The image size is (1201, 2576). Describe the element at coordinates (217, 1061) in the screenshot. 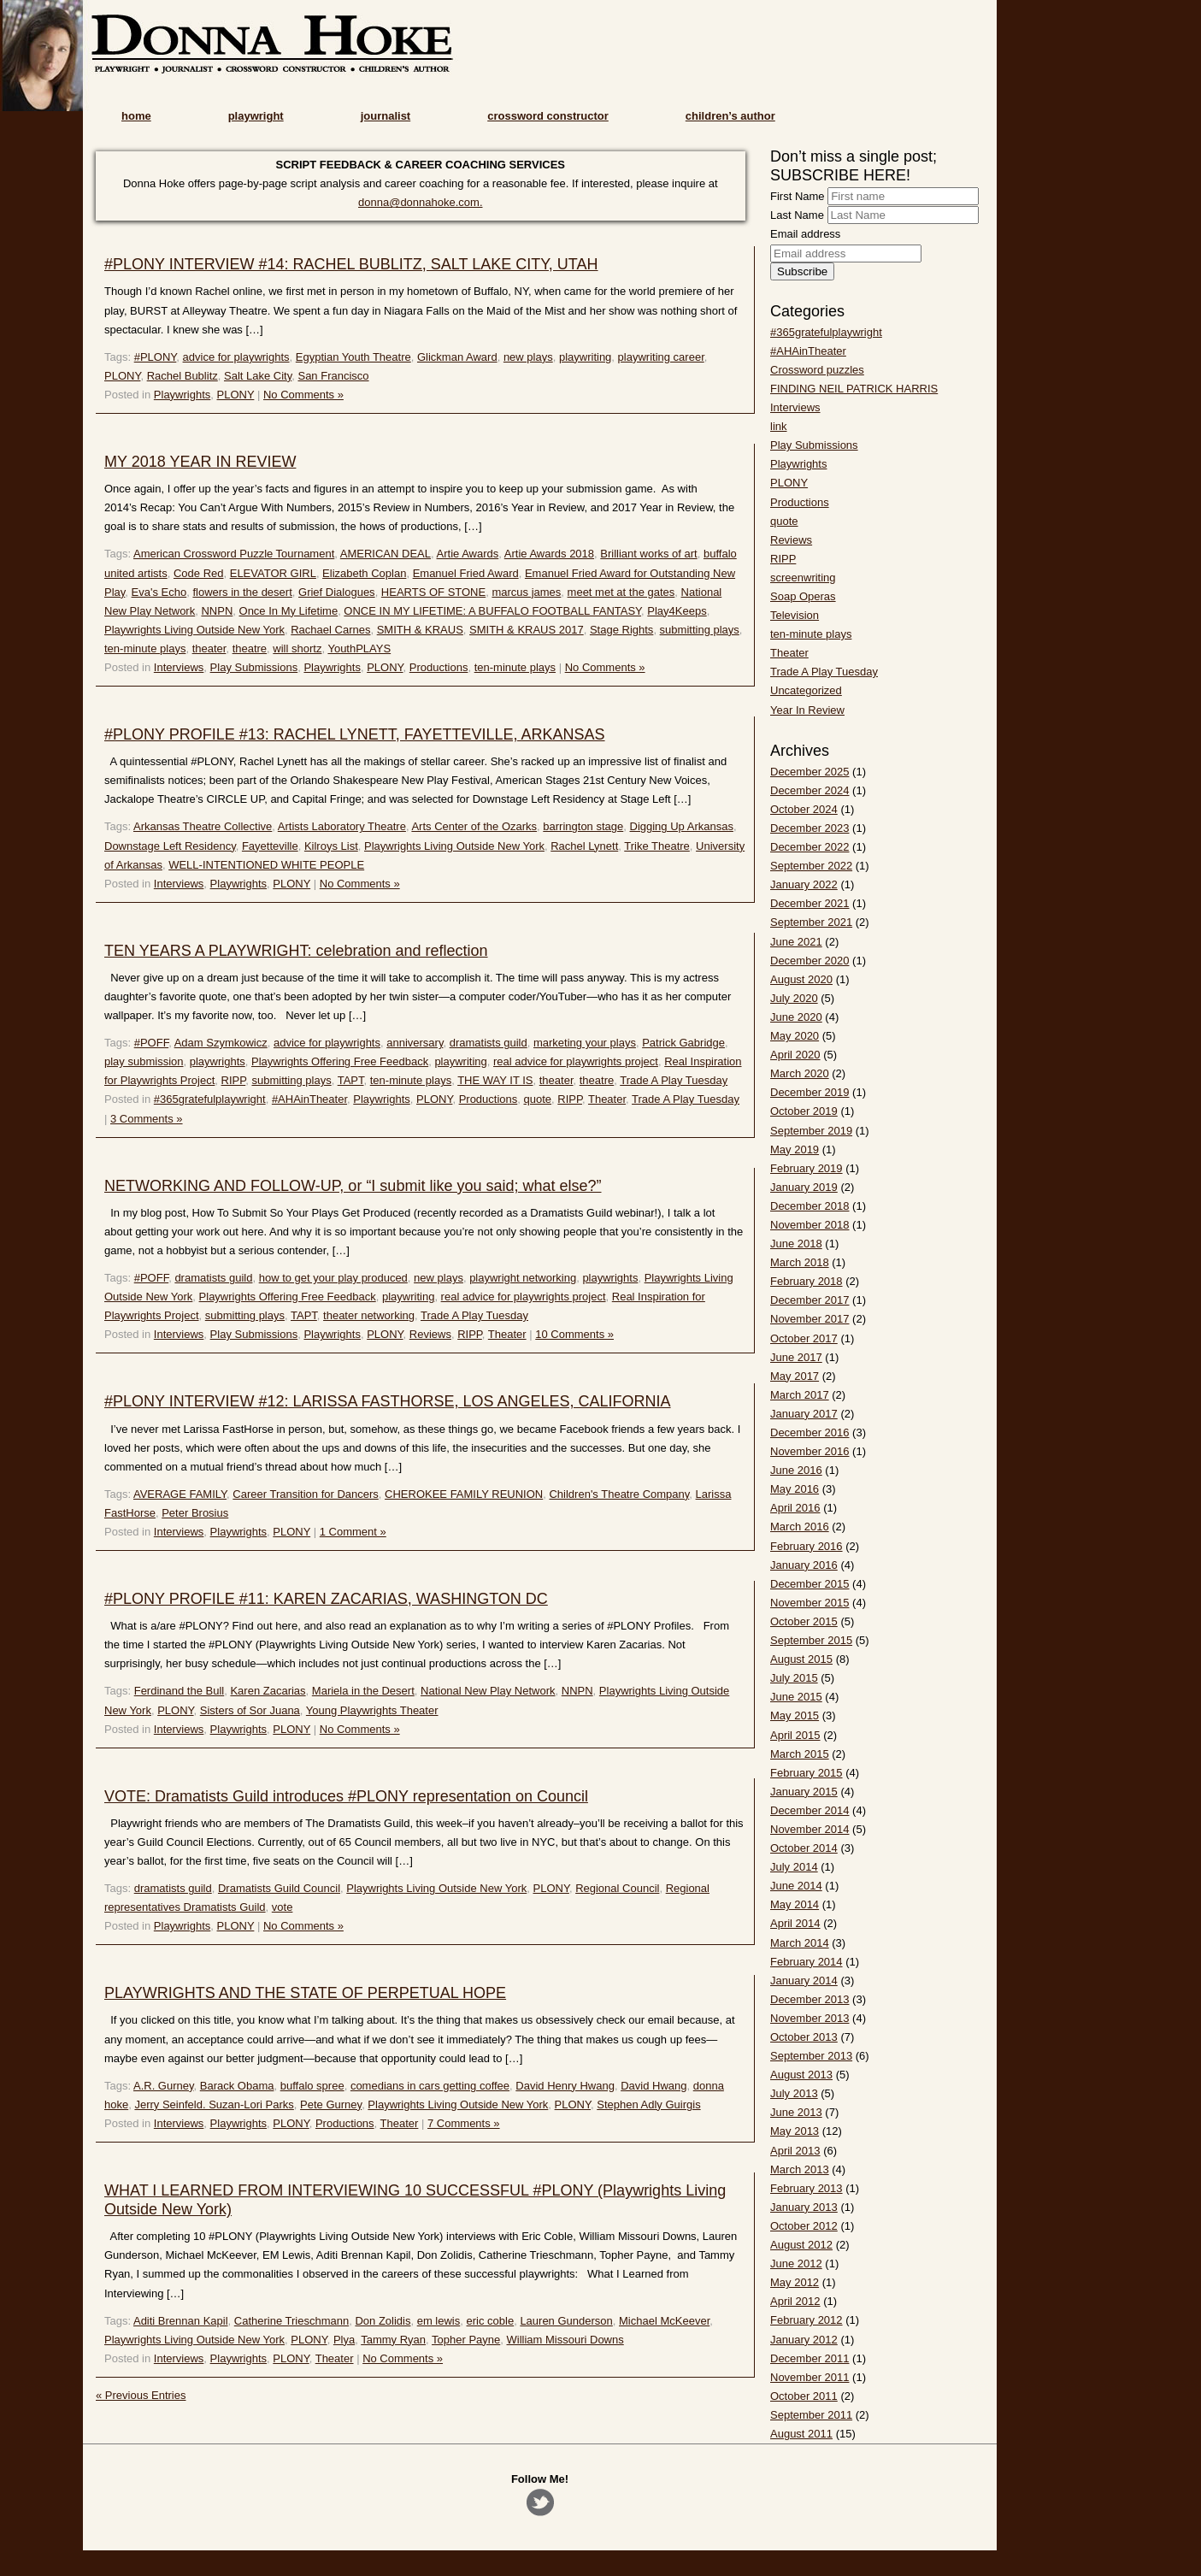

I see `playwrights` at that location.